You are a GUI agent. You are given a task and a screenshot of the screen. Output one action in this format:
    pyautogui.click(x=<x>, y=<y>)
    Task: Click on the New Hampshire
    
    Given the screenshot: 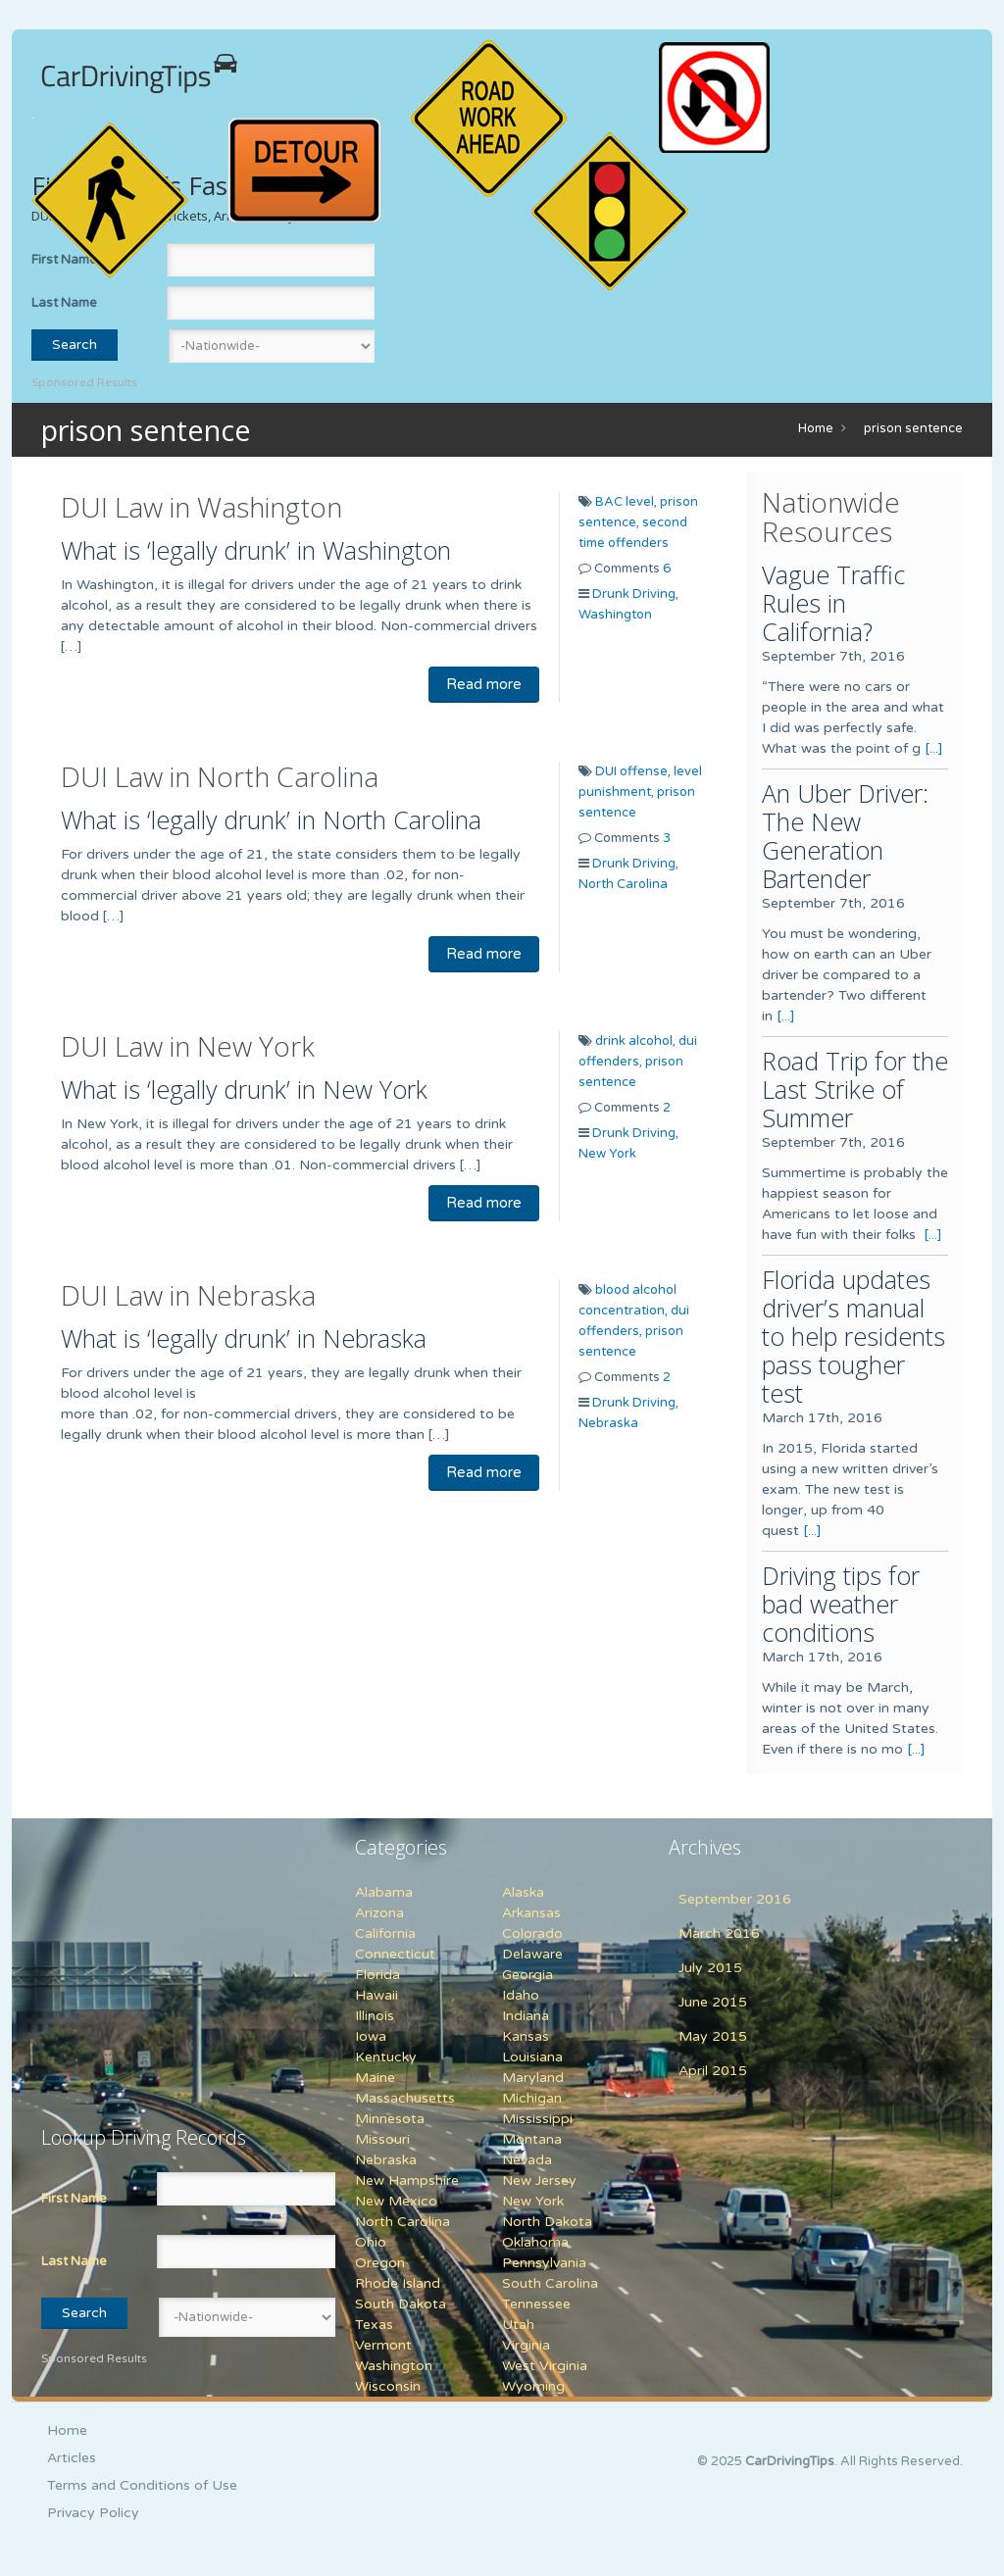 What is the action you would take?
    pyautogui.click(x=407, y=2180)
    